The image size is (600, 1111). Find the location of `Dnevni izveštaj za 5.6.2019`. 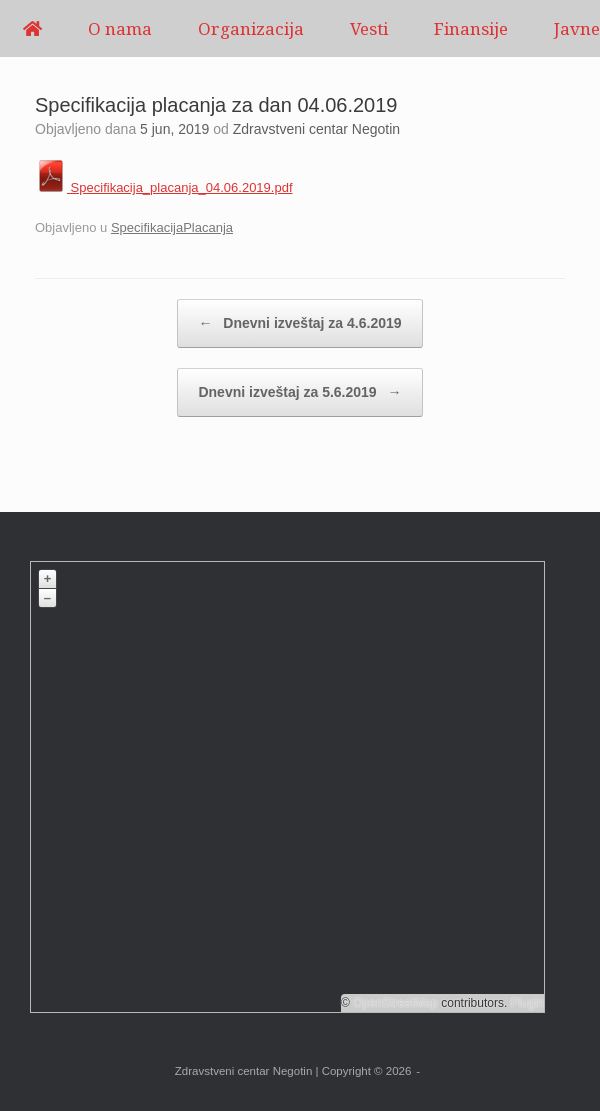

Dnevni izveštaj za 5.6.2019 is located at coordinates (299, 392).